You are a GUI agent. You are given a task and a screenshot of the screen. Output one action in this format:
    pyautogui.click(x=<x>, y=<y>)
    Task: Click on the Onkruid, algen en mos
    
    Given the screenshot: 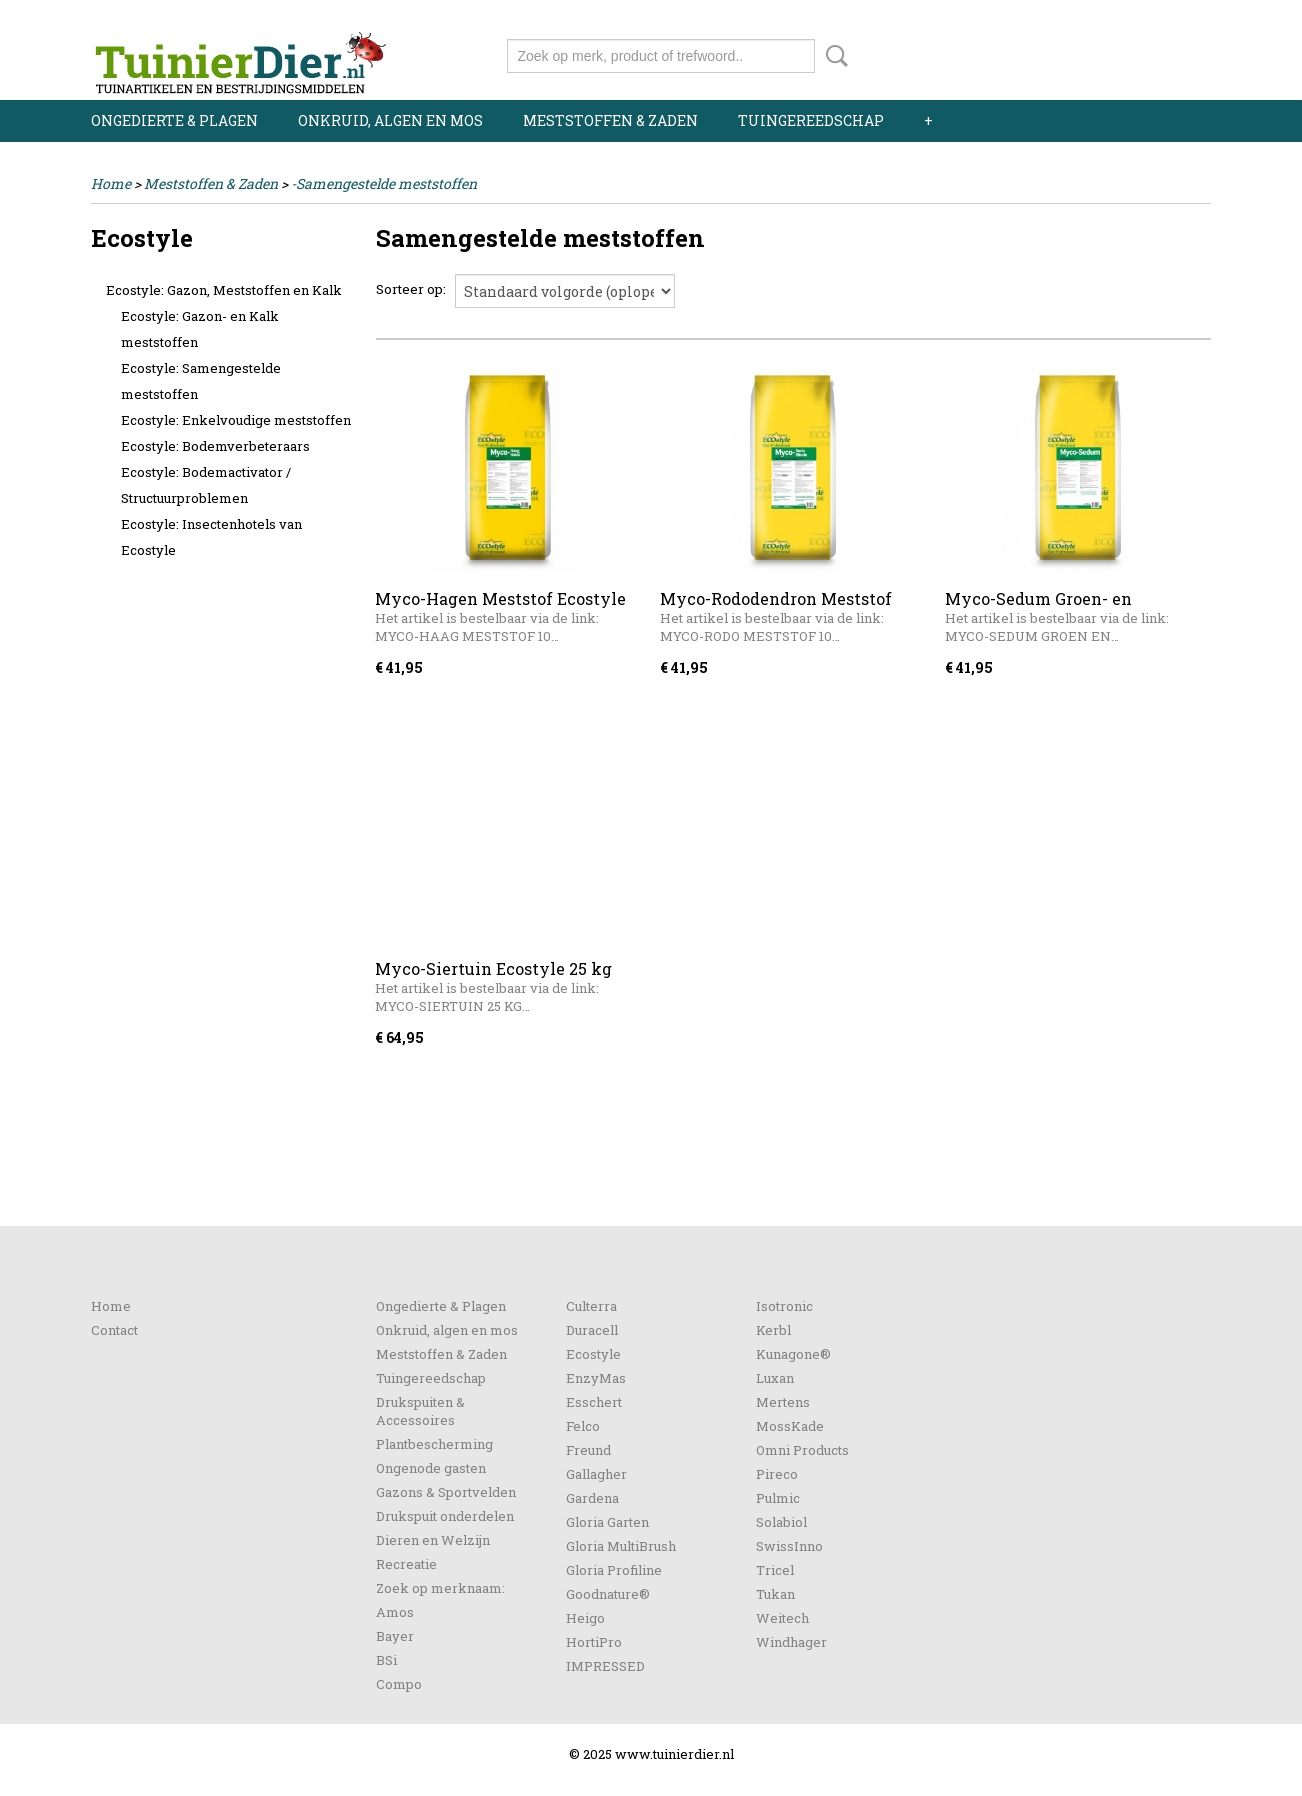 What is the action you would take?
    pyautogui.click(x=390, y=120)
    